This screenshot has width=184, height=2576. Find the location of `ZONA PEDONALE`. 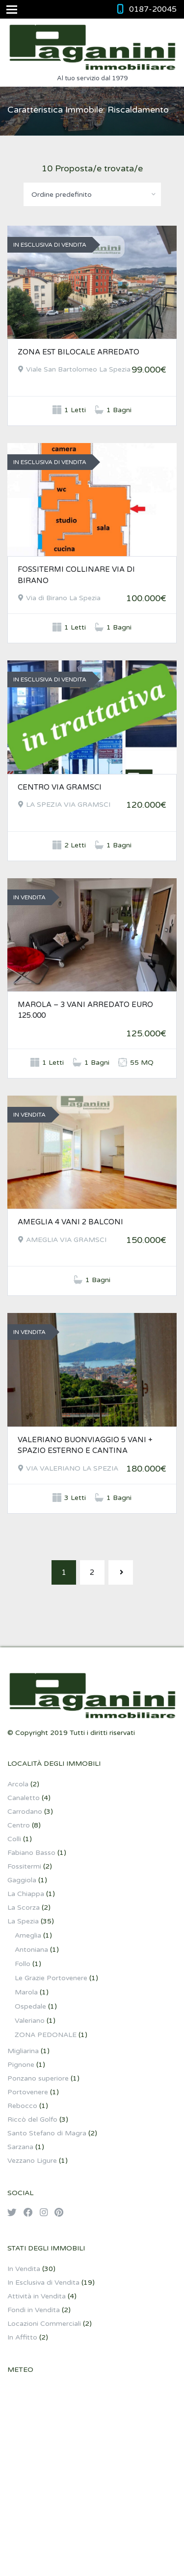

ZONA PEDONALE is located at coordinates (46, 2035).